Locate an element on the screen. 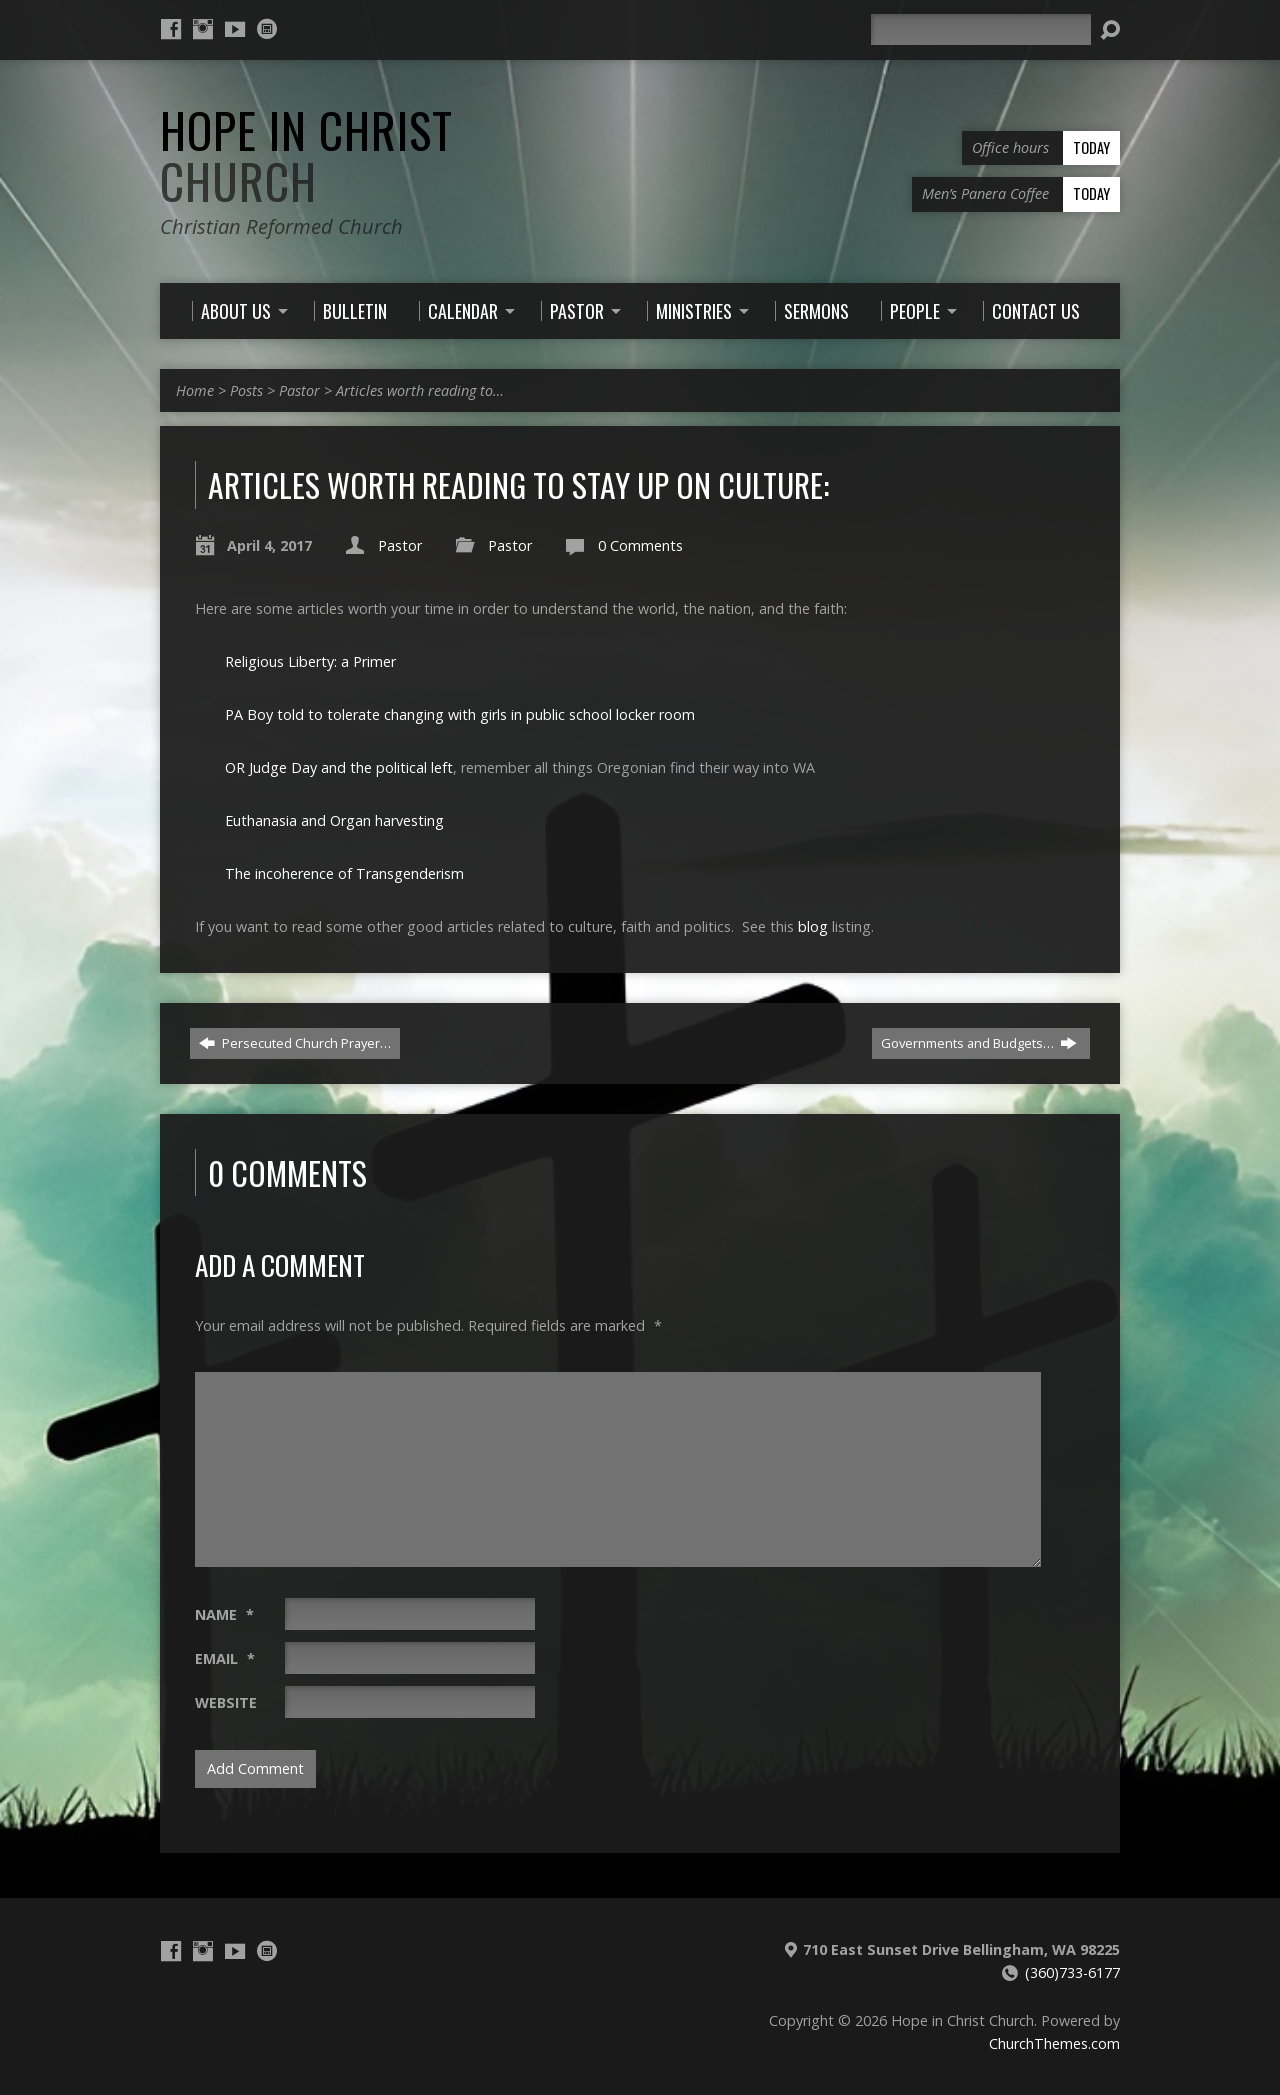 This screenshot has height=2095, width=1280. Articles worth reading to… is located at coordinates (420, 390).